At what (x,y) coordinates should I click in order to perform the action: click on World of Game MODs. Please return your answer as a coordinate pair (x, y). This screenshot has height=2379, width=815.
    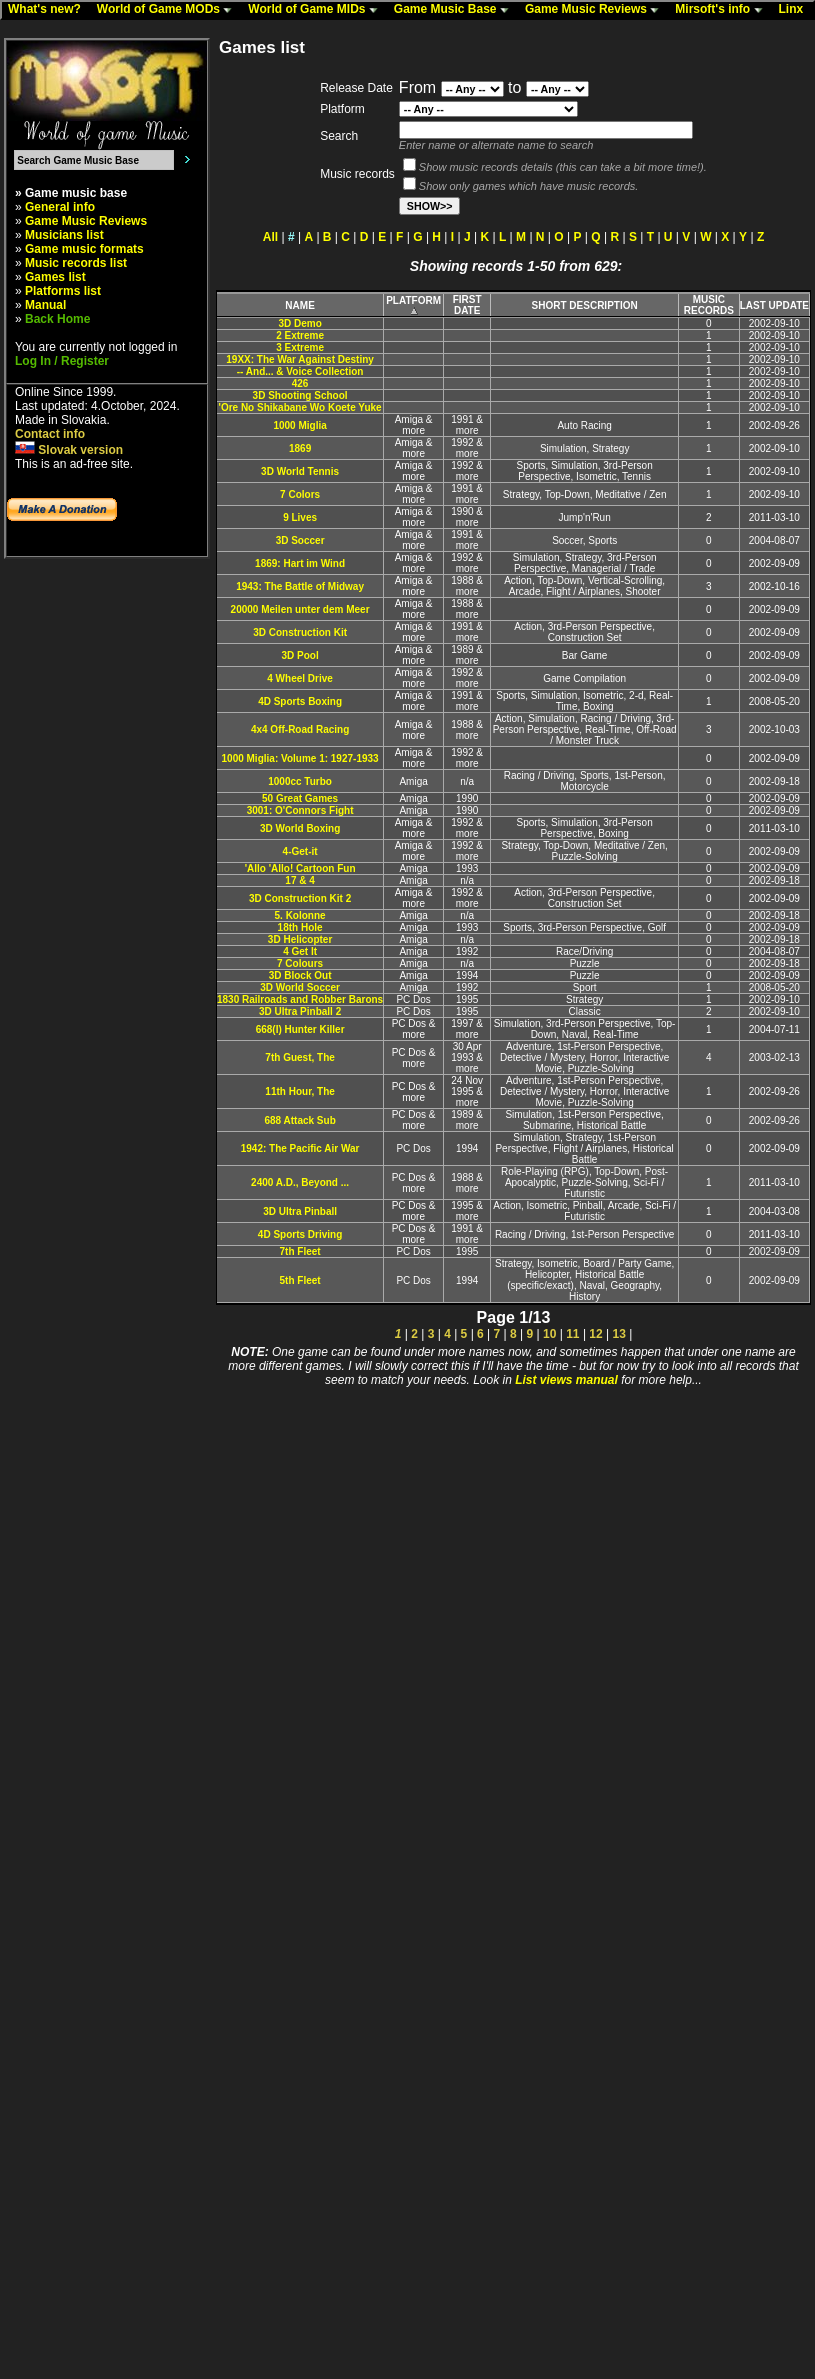
    Looking at the image, I should click on (169, 10).